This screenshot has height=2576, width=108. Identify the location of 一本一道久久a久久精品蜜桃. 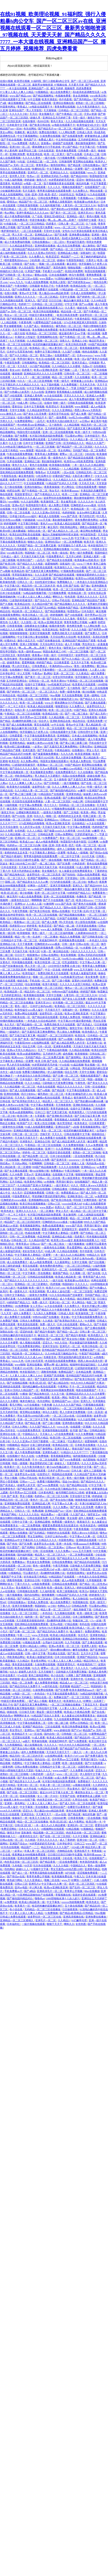
(88, 465).